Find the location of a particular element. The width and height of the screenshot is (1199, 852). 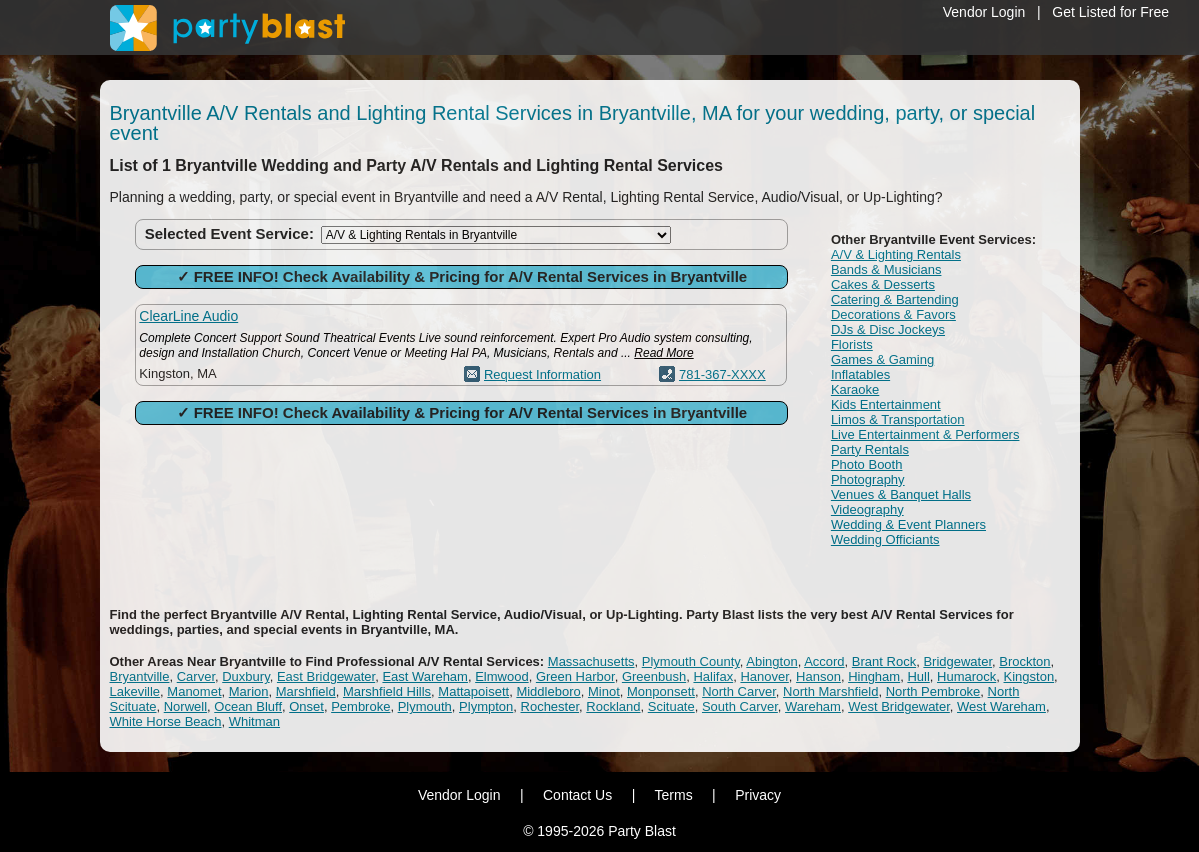

Scituate is located at coordinates (671, 706).